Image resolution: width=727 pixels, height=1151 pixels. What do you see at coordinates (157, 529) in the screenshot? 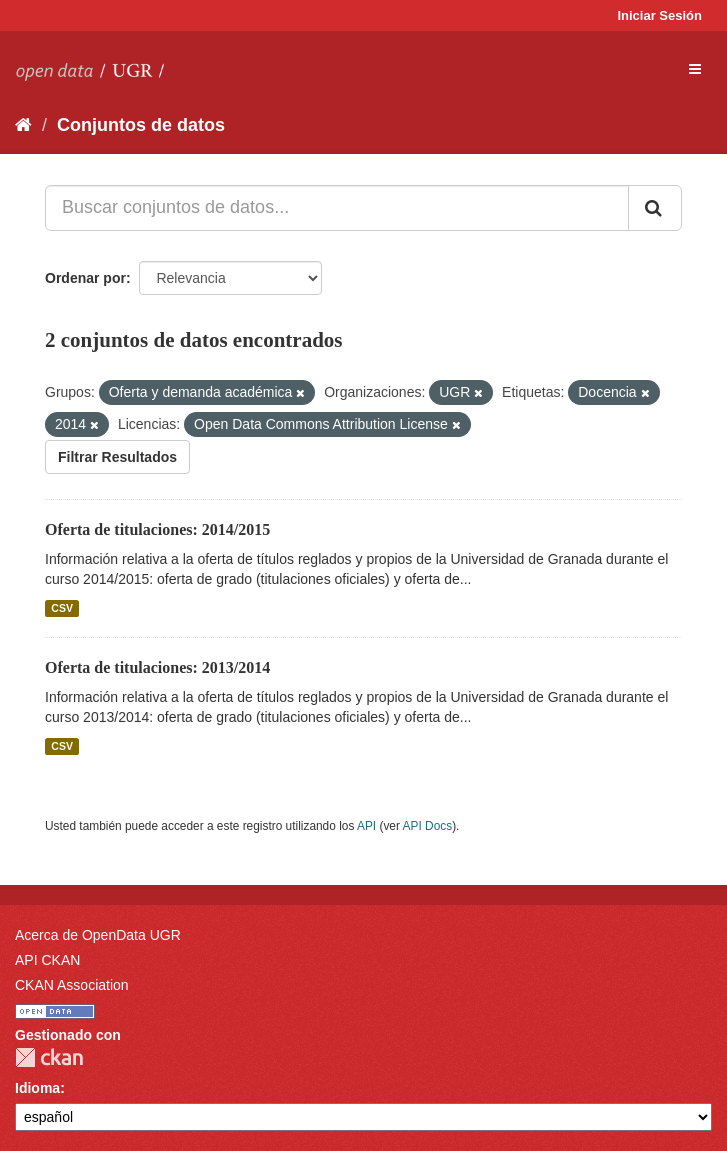
I see `Oferta de titulaciones: 2014/2015` at bounding box center [157, 529].